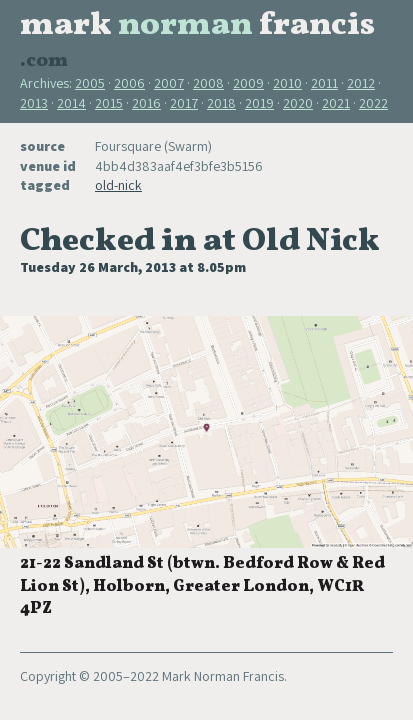 The width and height of the screenshot is (413, 720). Describe the element at coordinates (71, 103) in the screenshot. I see `2014` at that location.